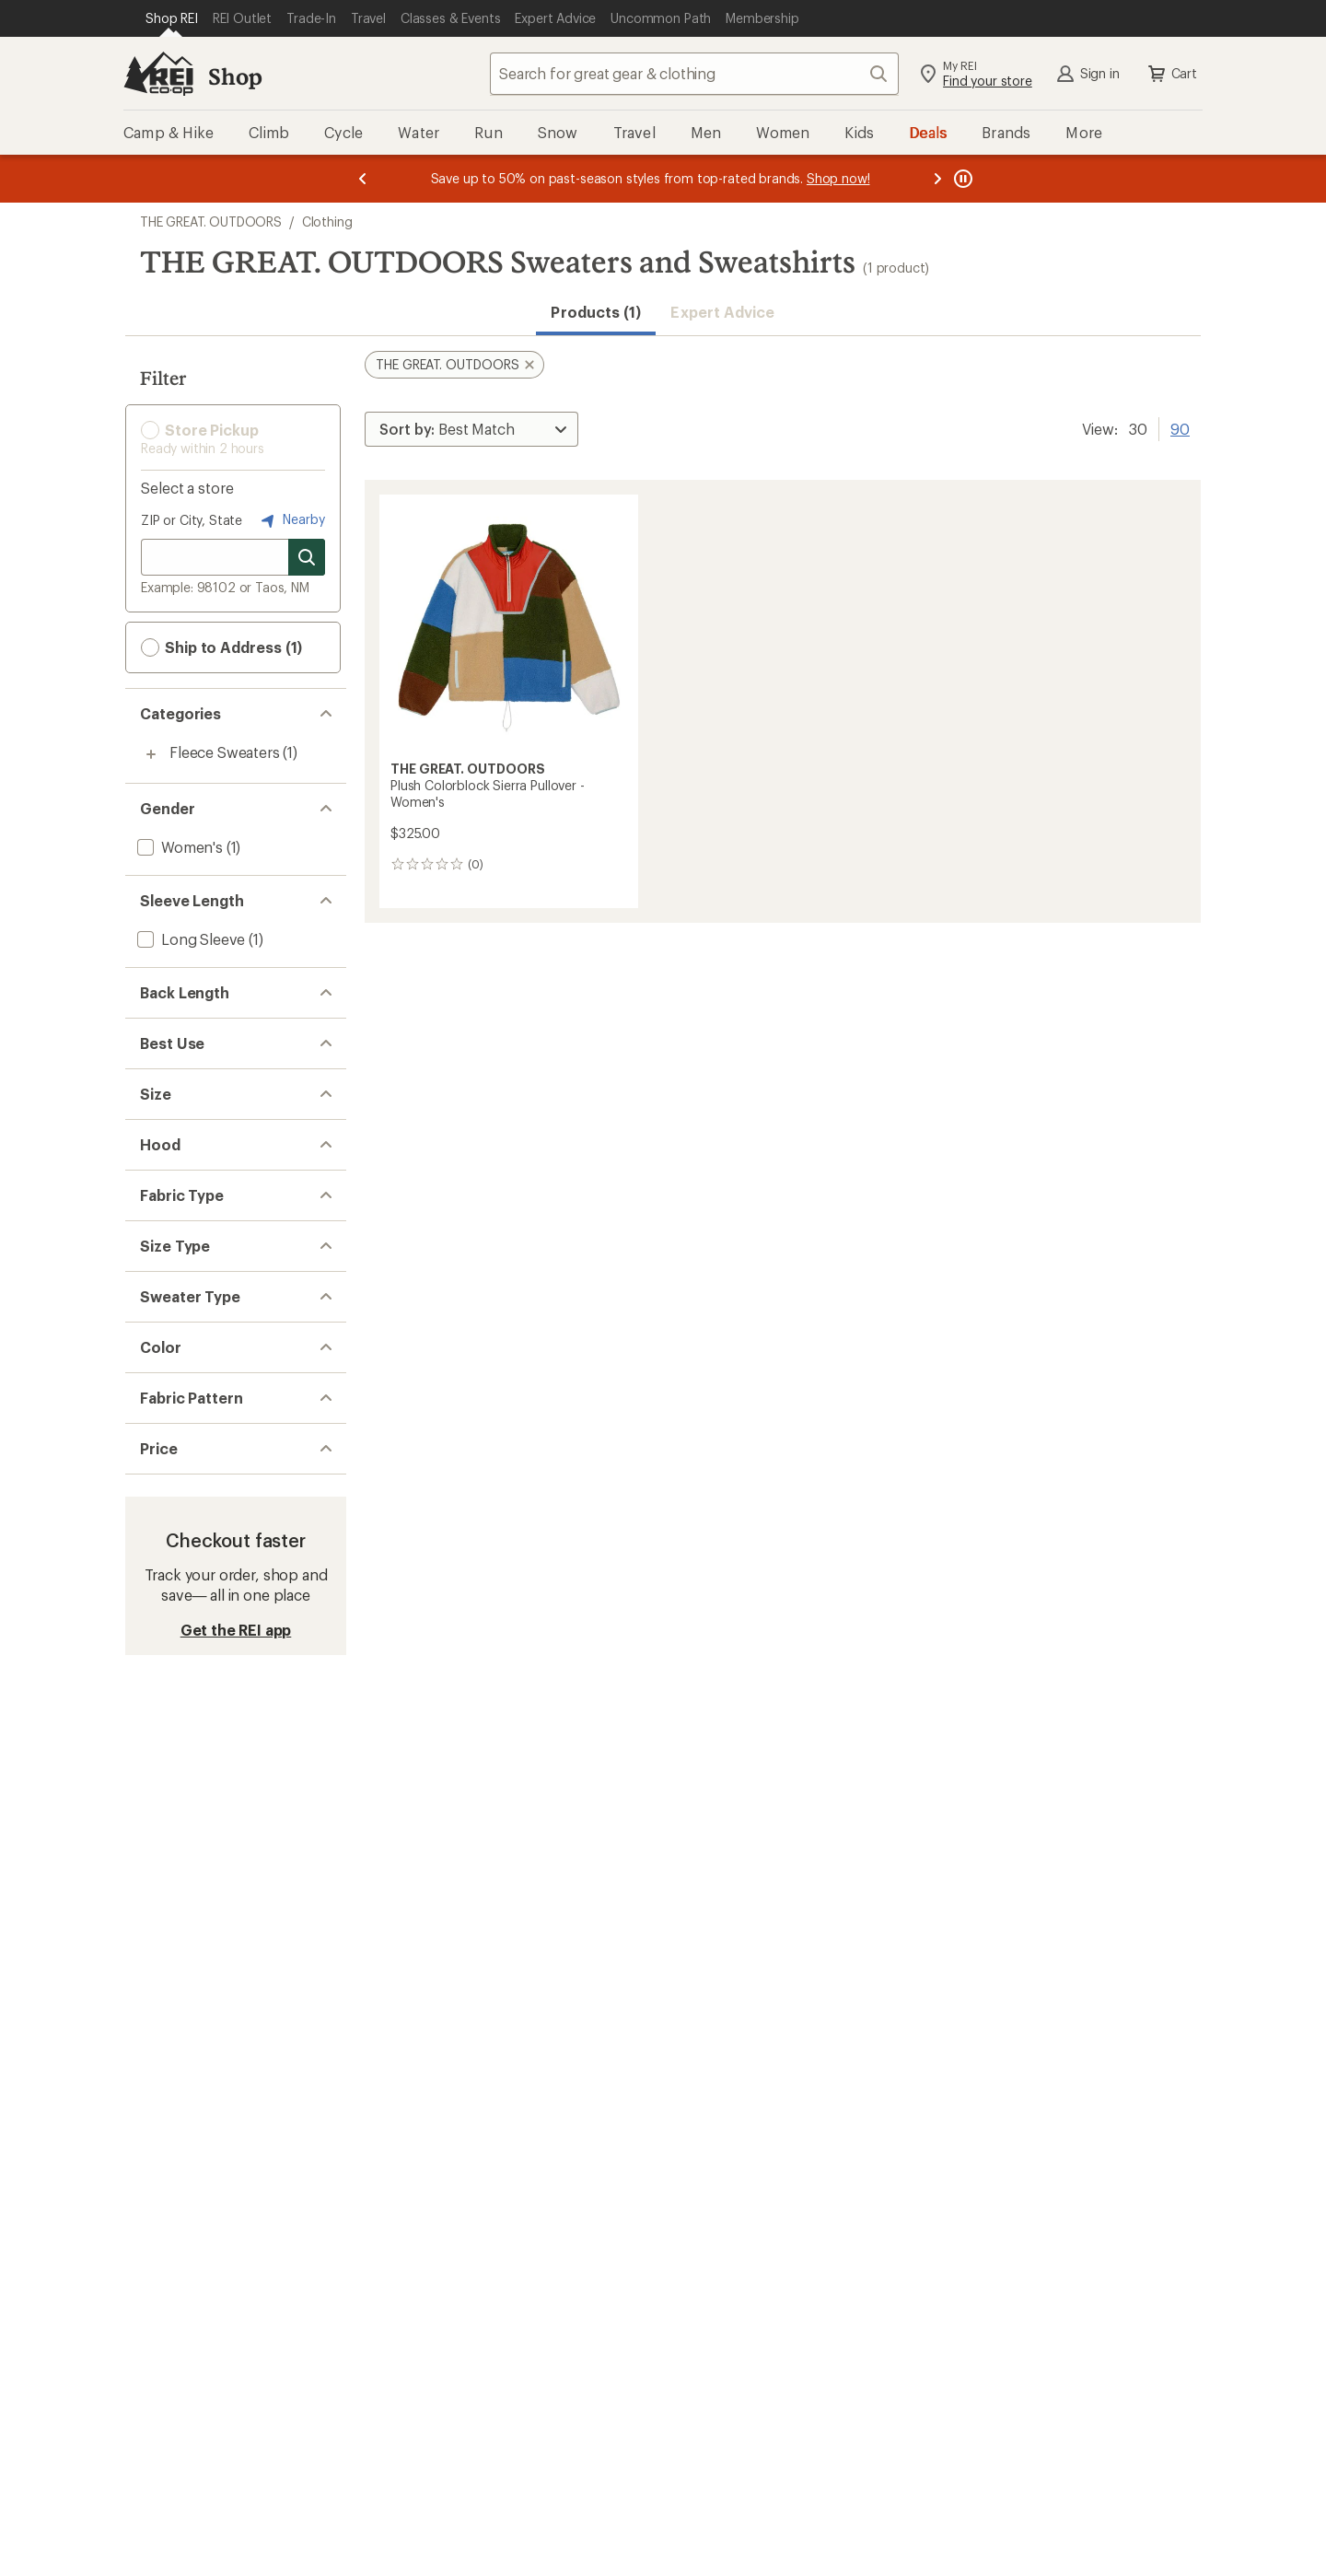 The image size is (1326, 2576). I want to click on Shop, so click(235, 76).